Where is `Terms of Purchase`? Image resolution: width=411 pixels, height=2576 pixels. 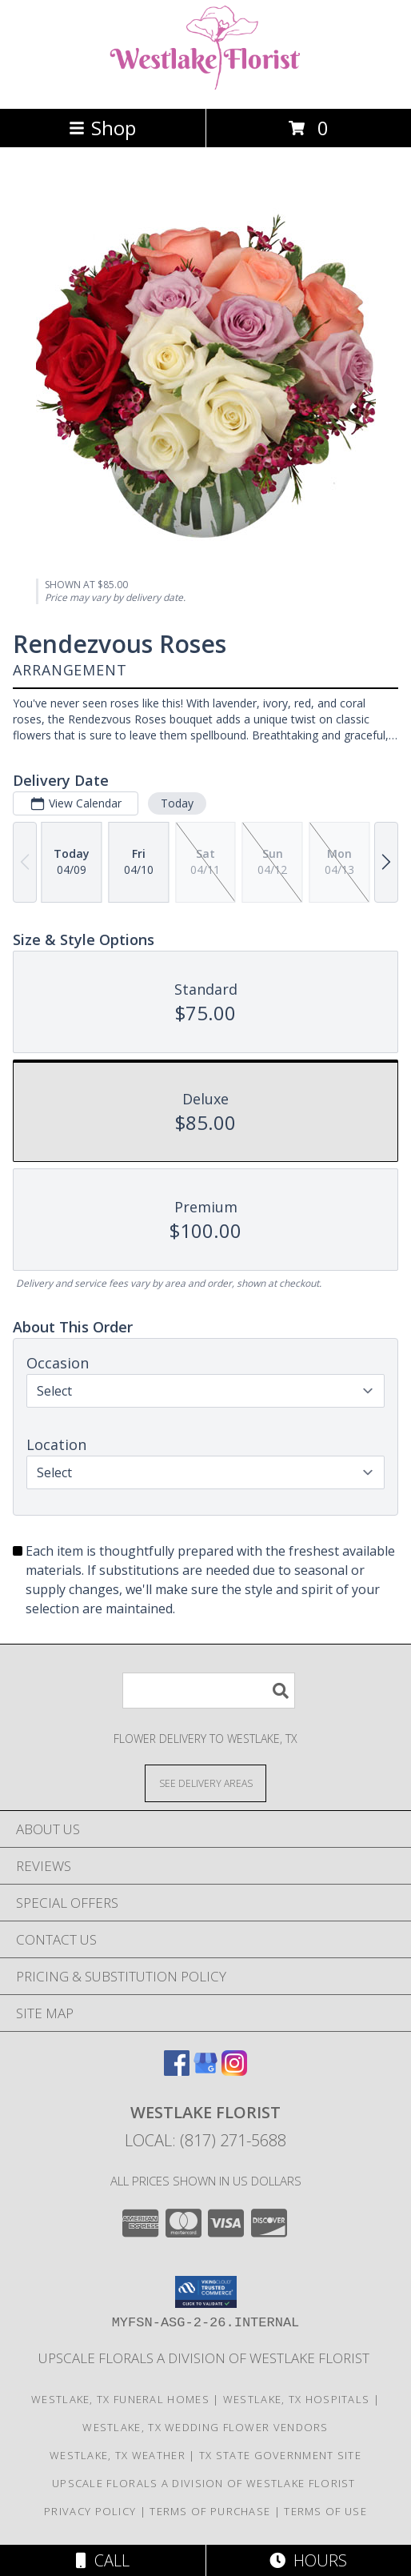
Terms of Purchase is located at coordinates (210, 2511).